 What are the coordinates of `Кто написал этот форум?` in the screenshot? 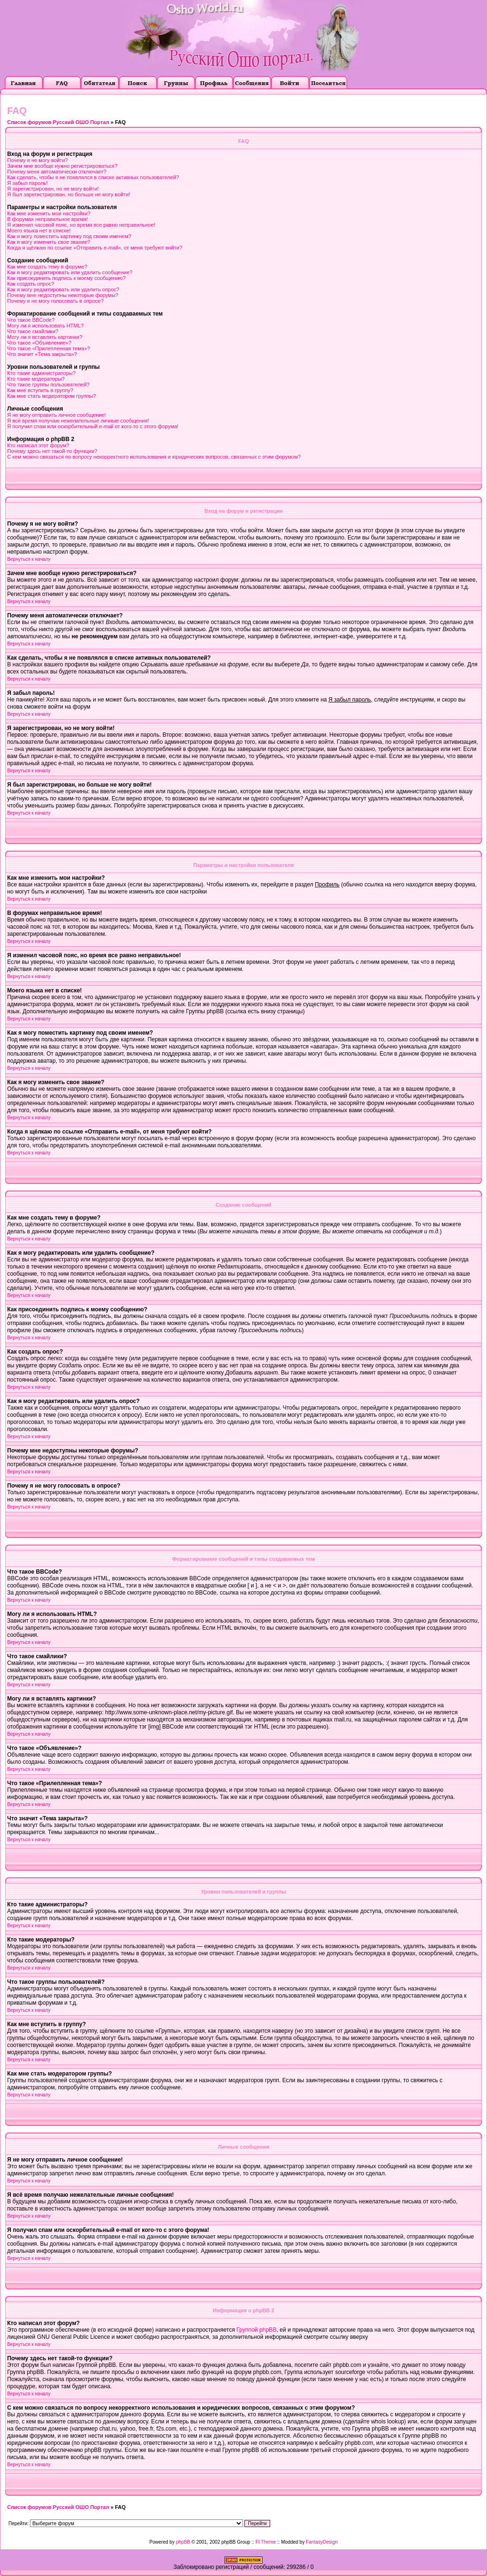 It's located at (38, 445).